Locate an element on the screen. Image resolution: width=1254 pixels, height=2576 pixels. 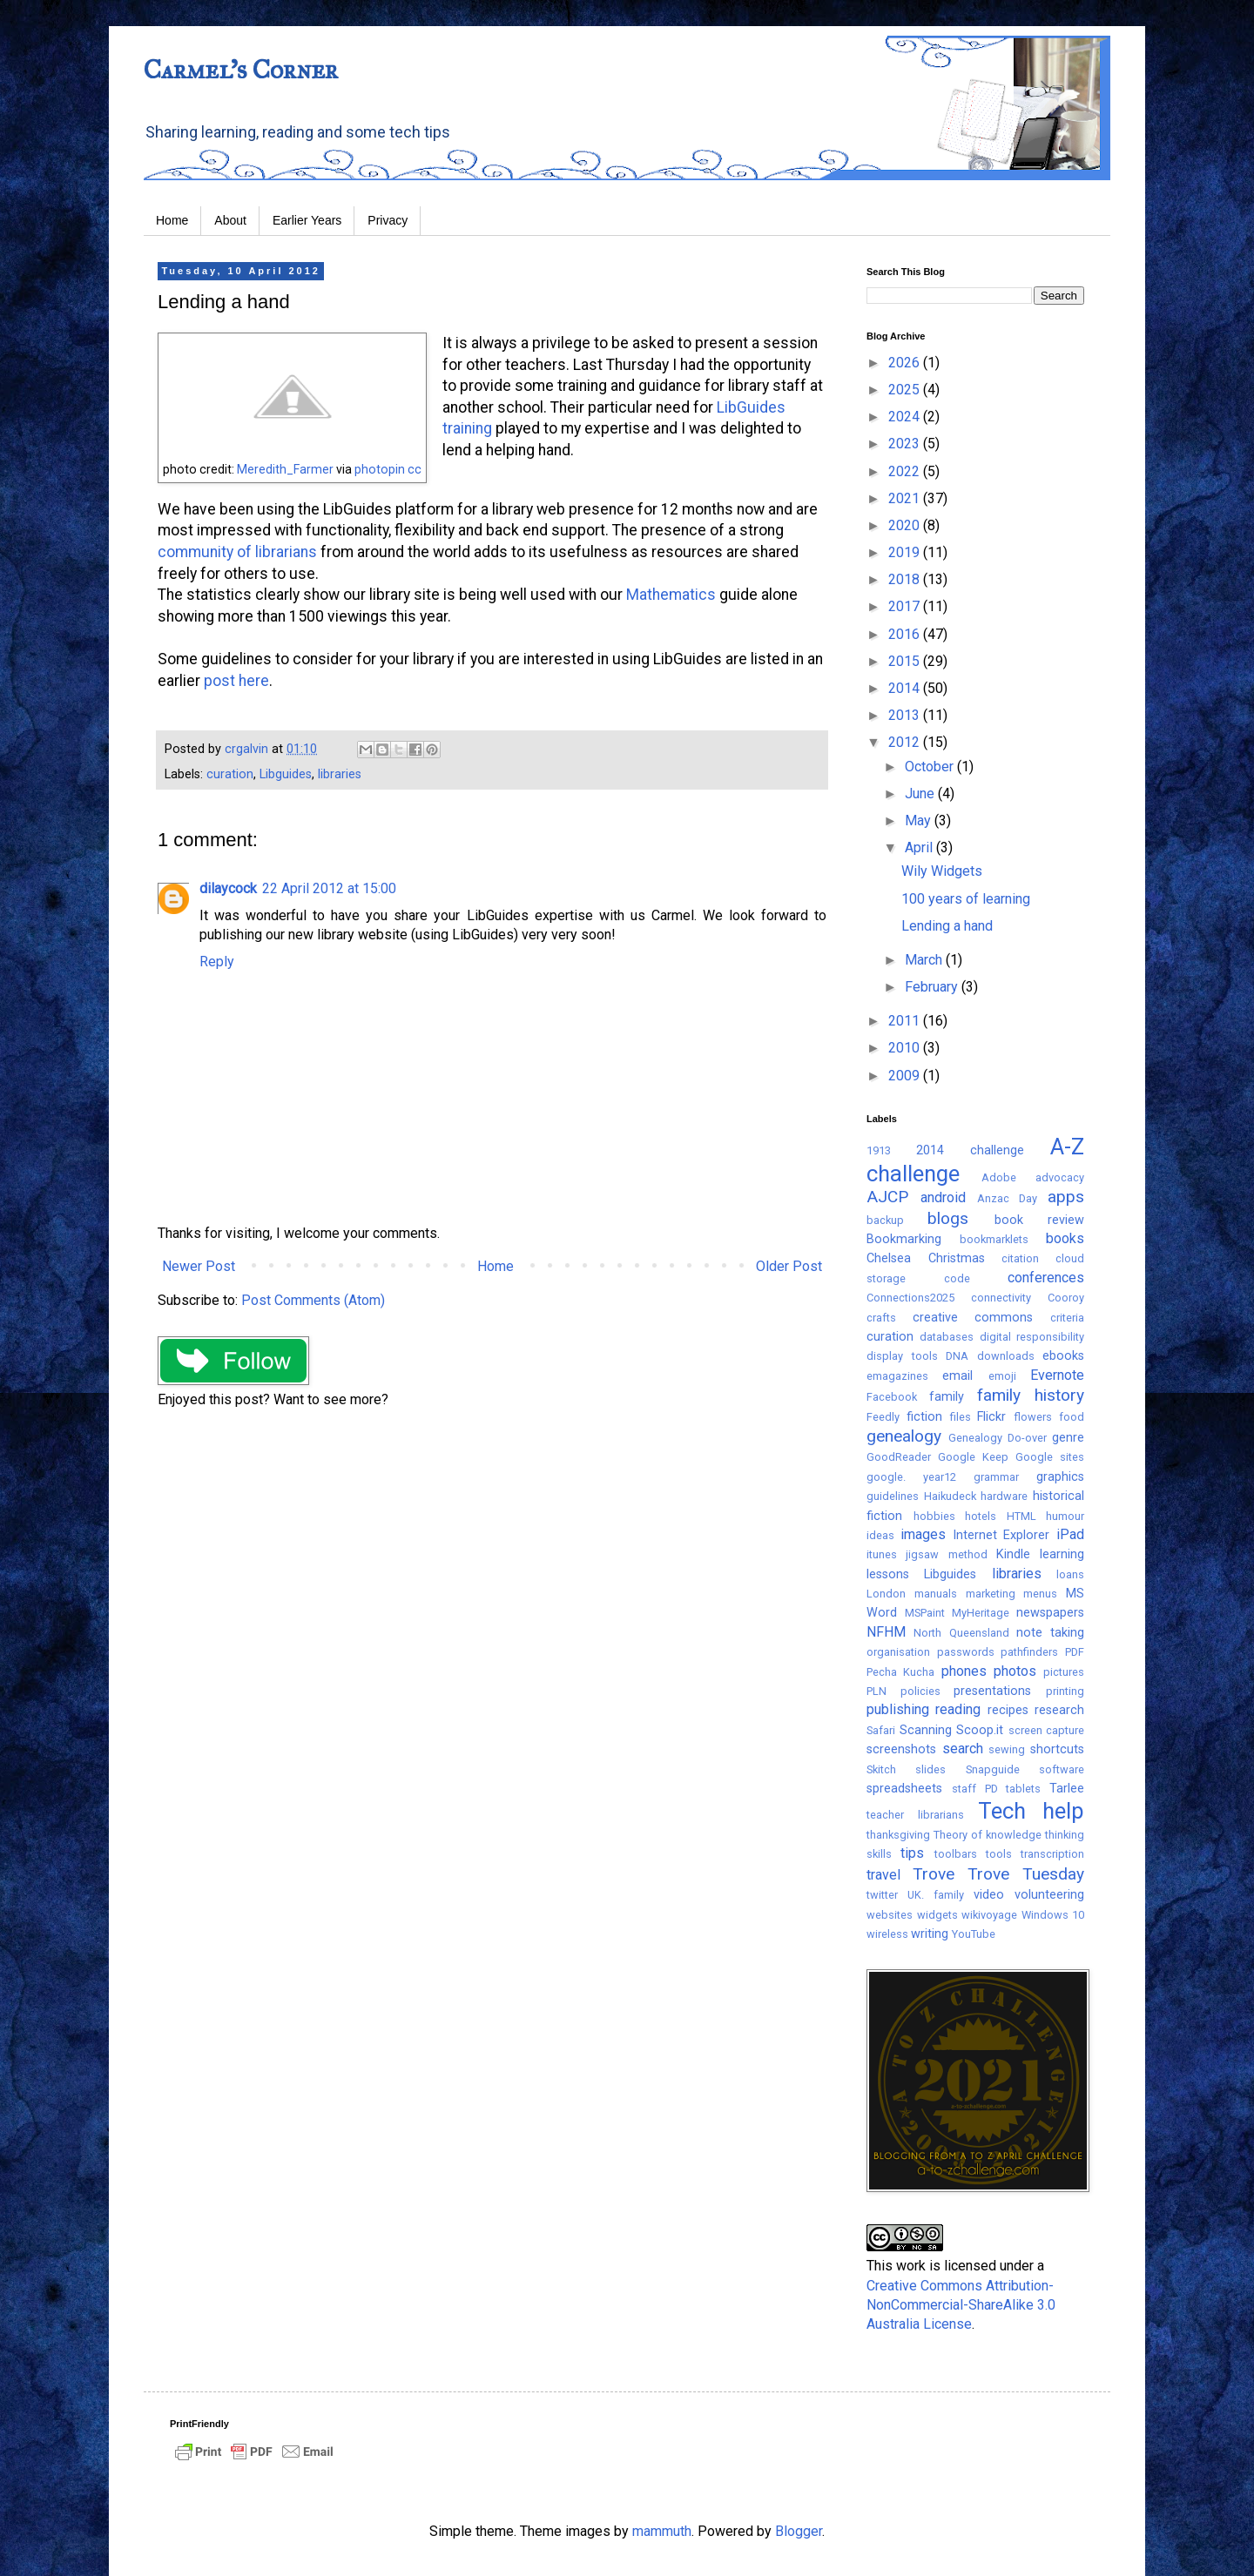
marketing is located at coordinates (990, 1593).